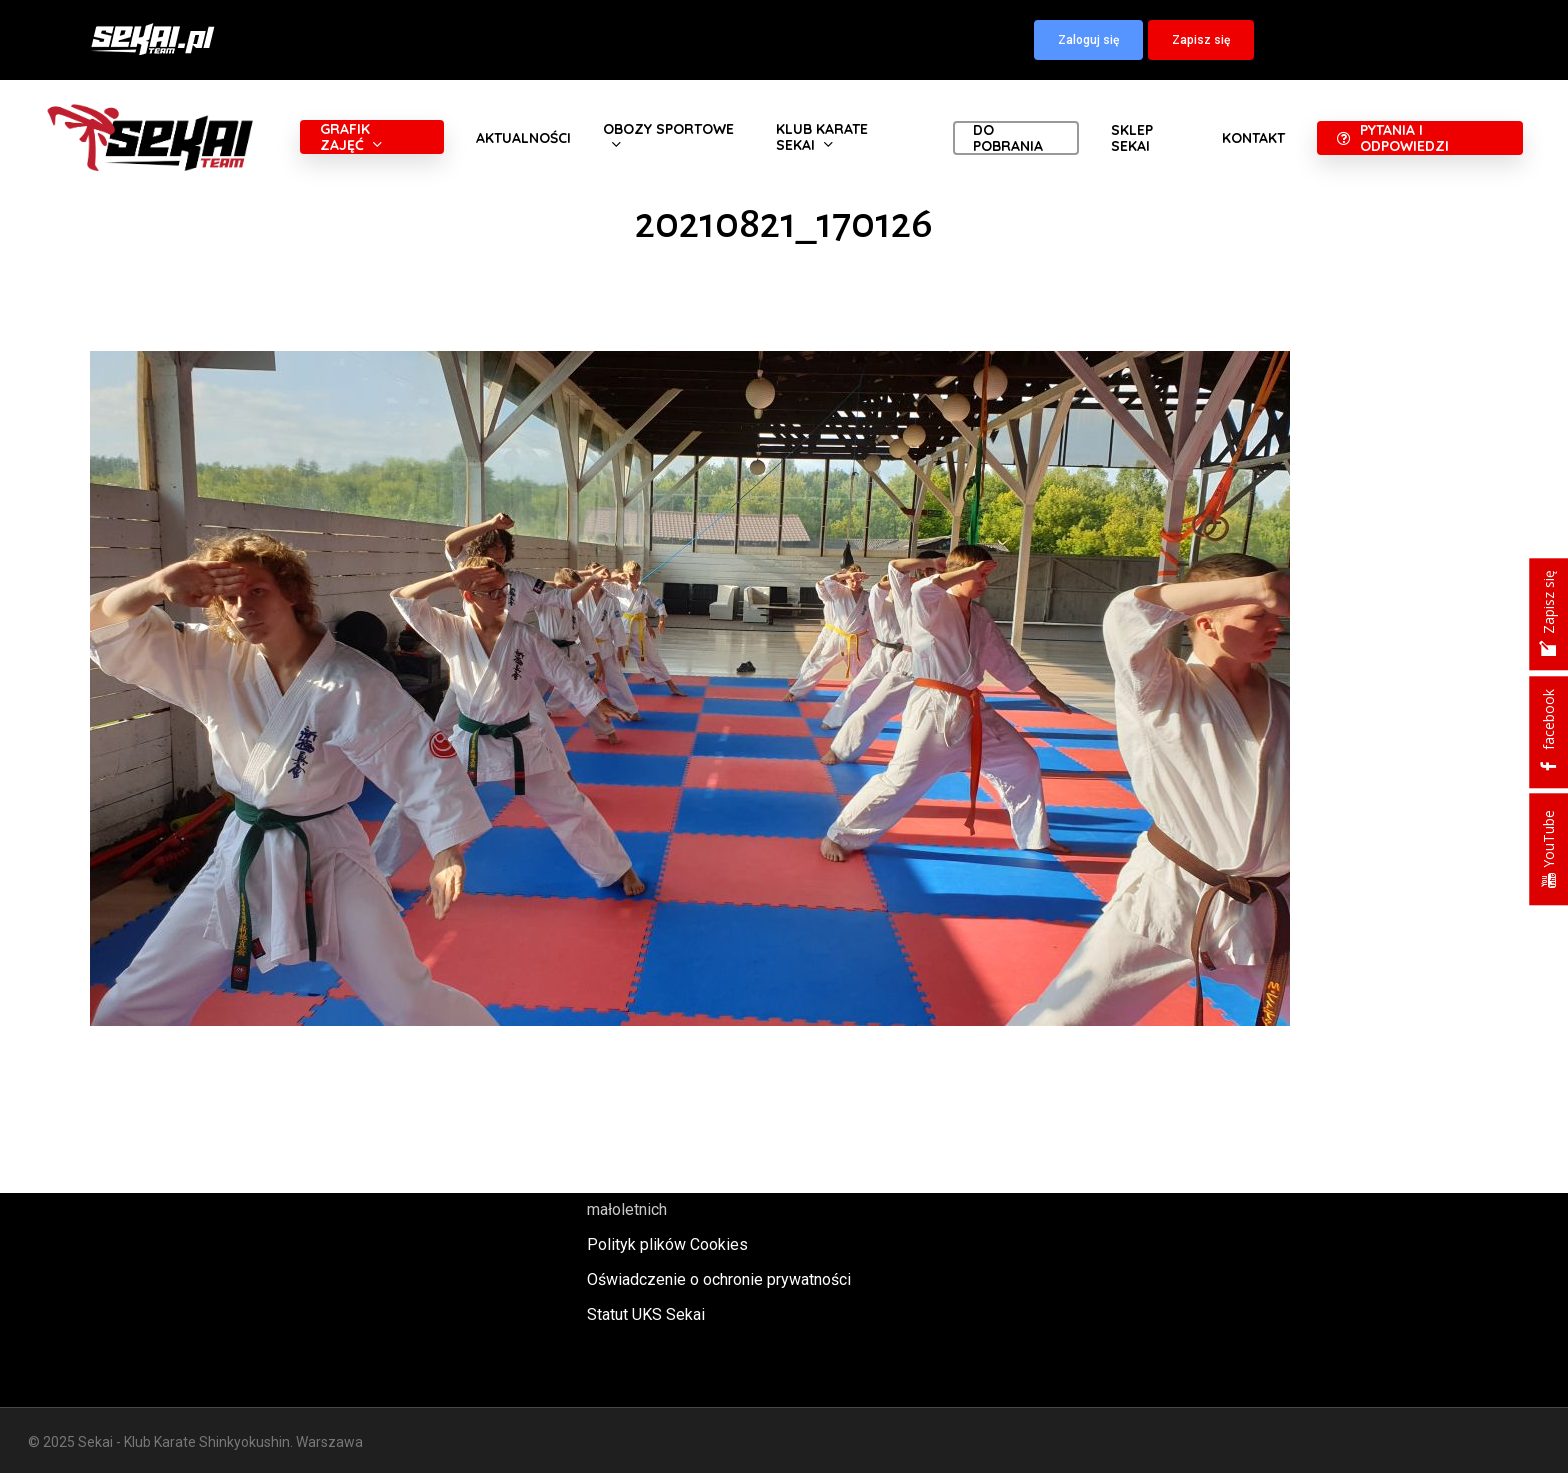 The height and width of the screenshot is (1473, 1568). What do you see at coordinates (719, 1279) in the screenshot?
I see `Oświadczenie o ochronie prywatności` at bounding box center [719, 1279].